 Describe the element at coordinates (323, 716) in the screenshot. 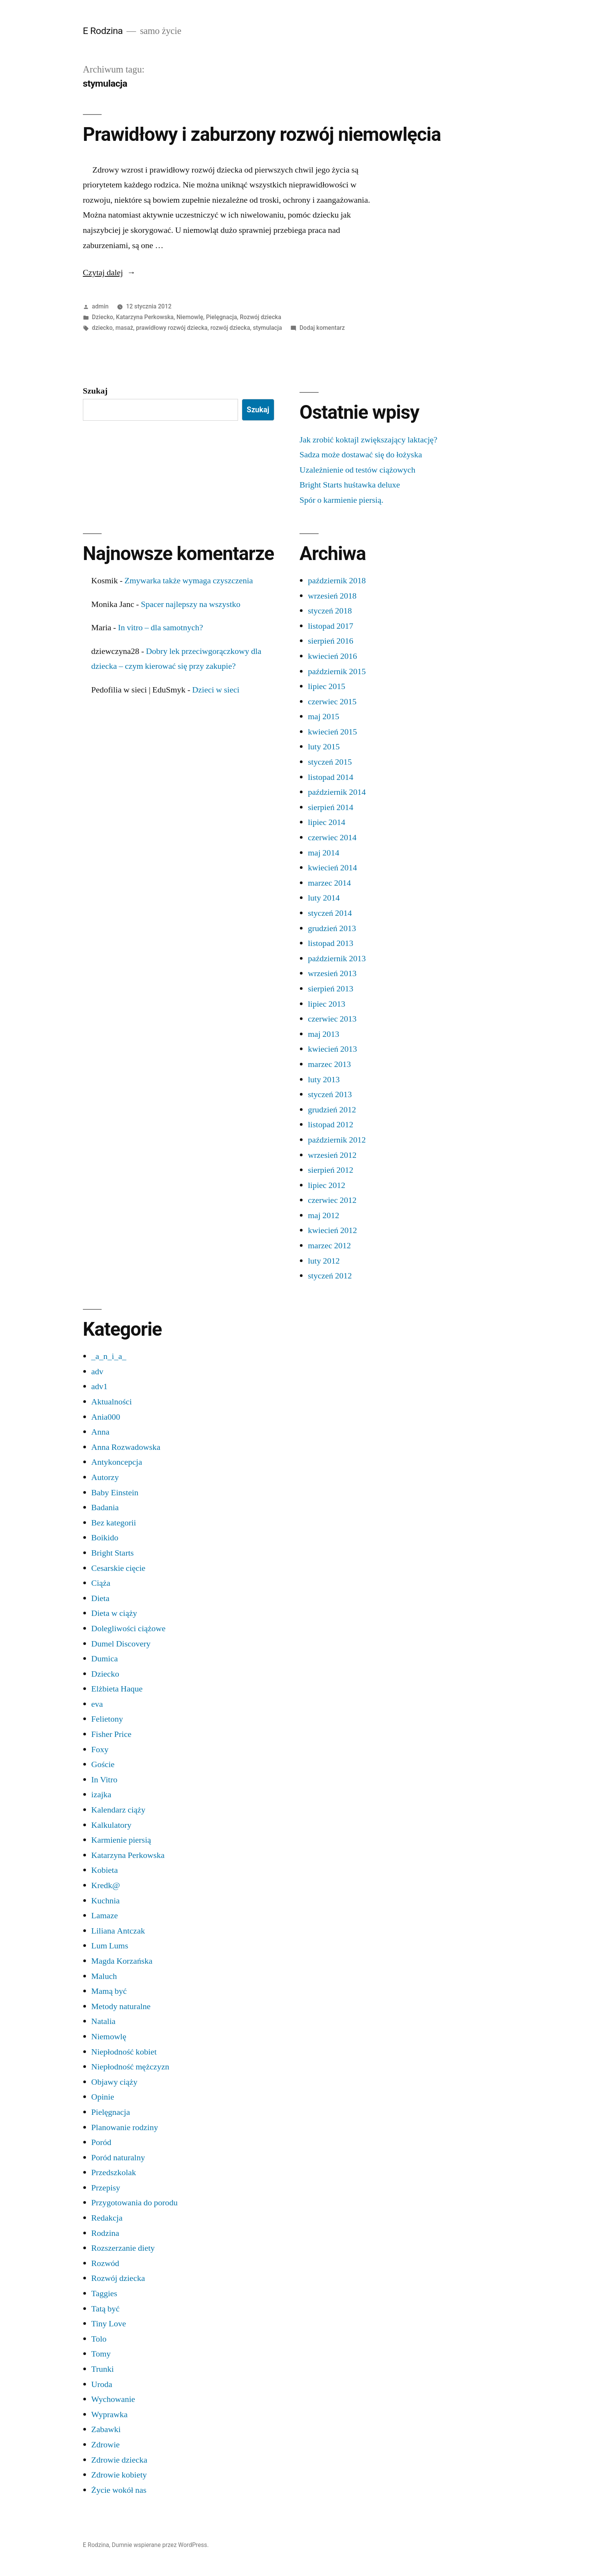

I see `maj 2015` at that location.